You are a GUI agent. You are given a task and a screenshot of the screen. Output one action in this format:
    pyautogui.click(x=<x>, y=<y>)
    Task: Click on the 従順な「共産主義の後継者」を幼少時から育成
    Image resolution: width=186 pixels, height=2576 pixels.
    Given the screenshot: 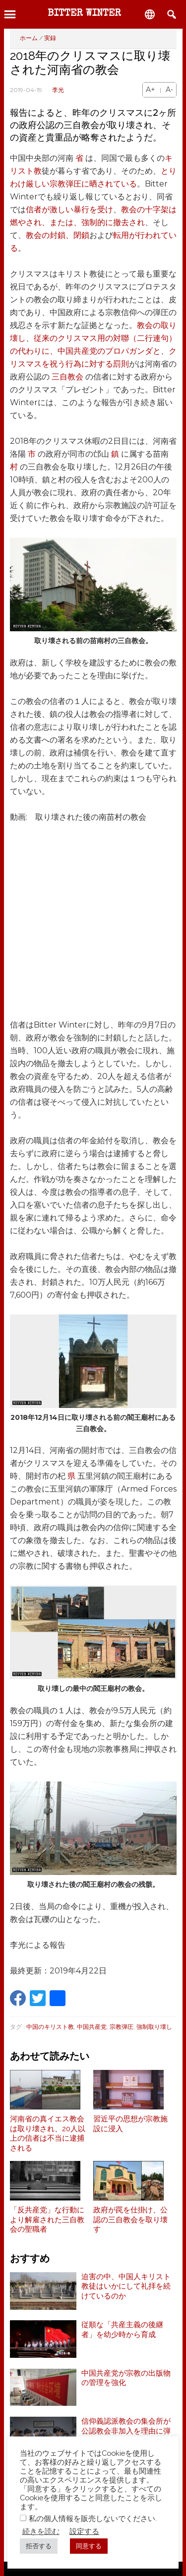 What is the action you would take?
    pyautogui.click(x=122, y=2329)
    